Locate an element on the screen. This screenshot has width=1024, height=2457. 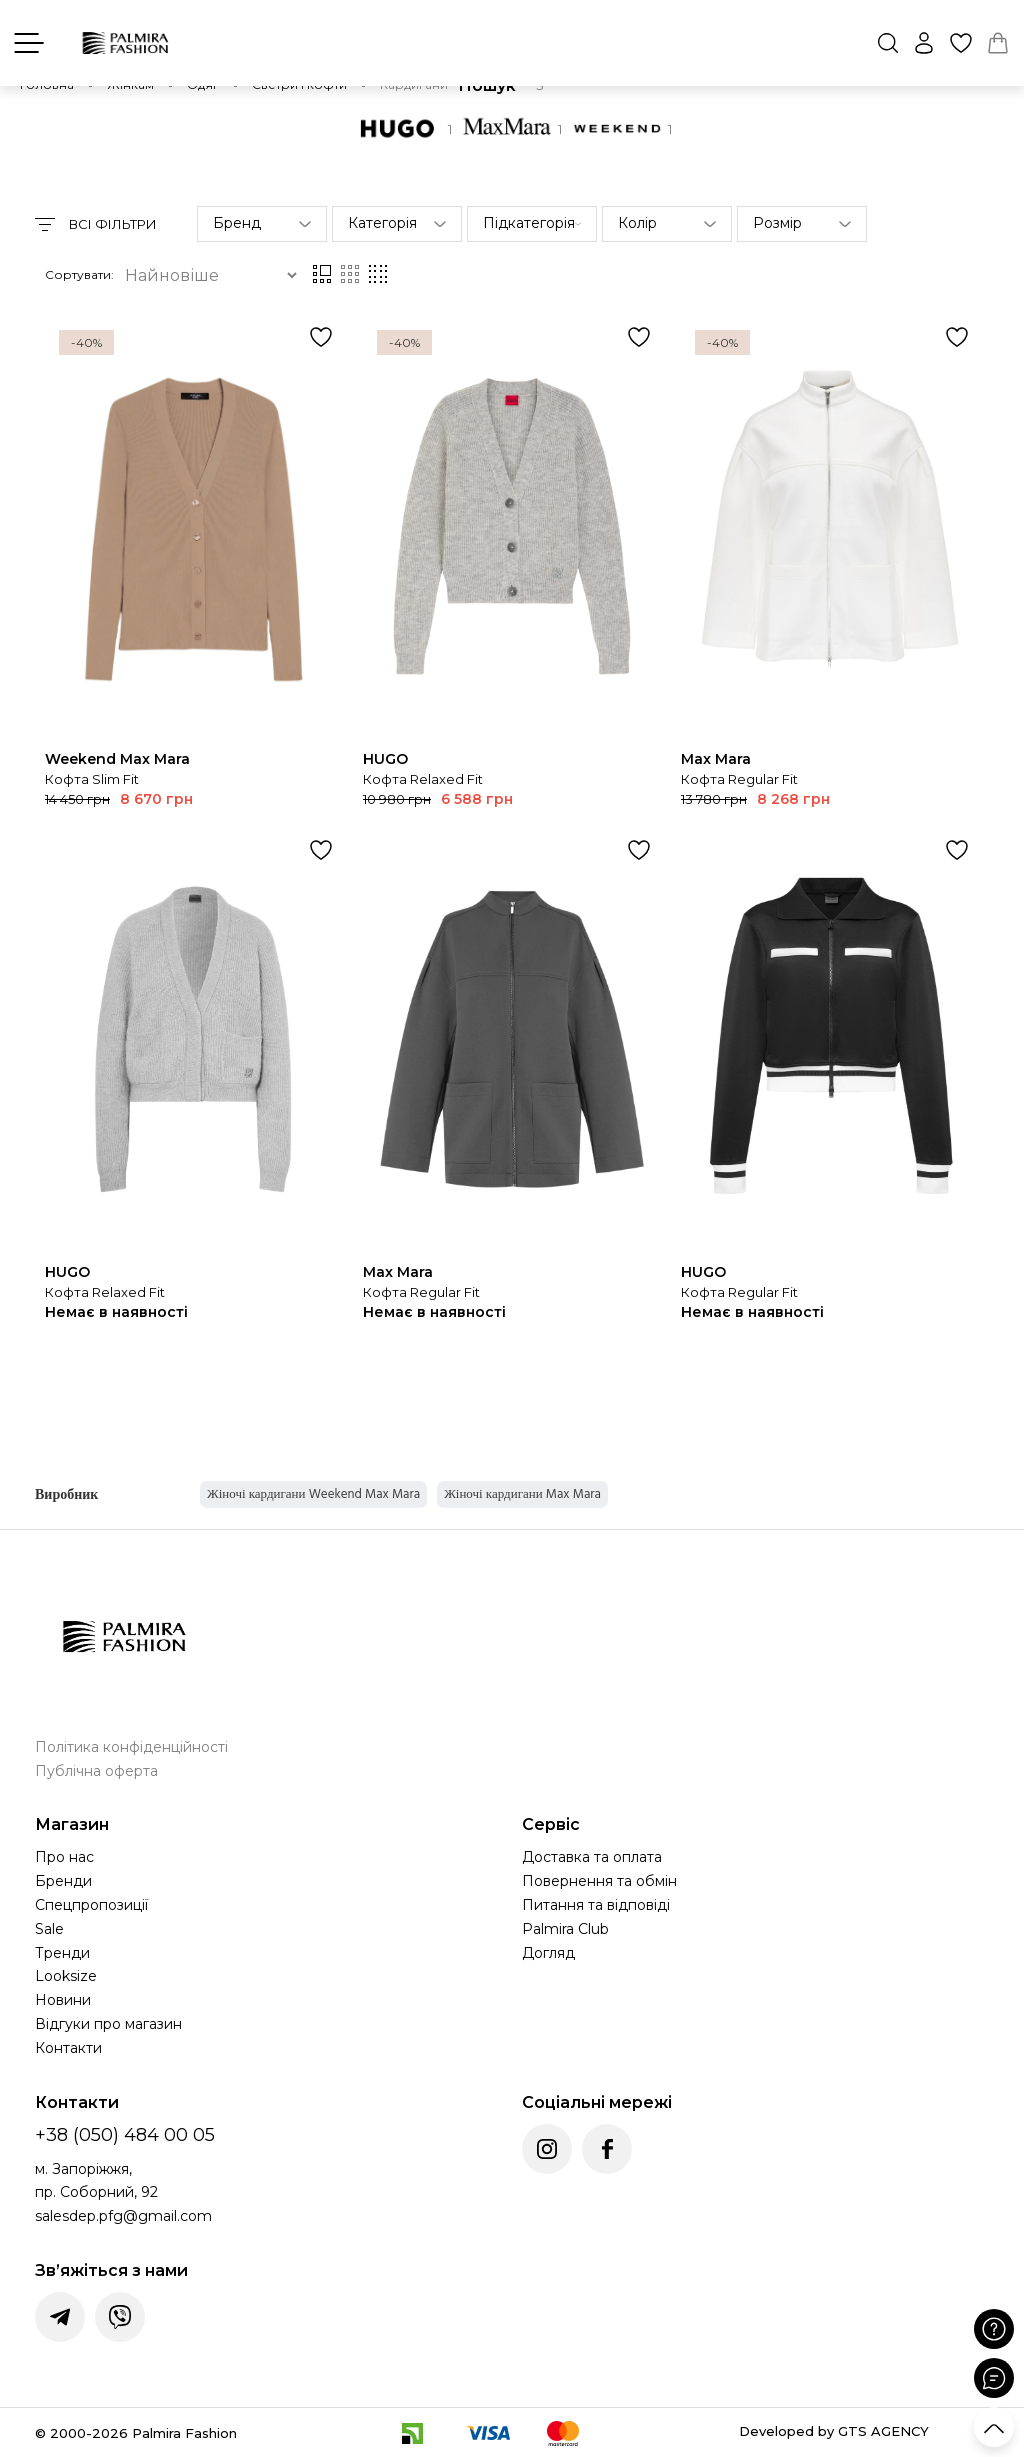
+38 (050) 484 00 05 is located at coordinates (125, 2135).